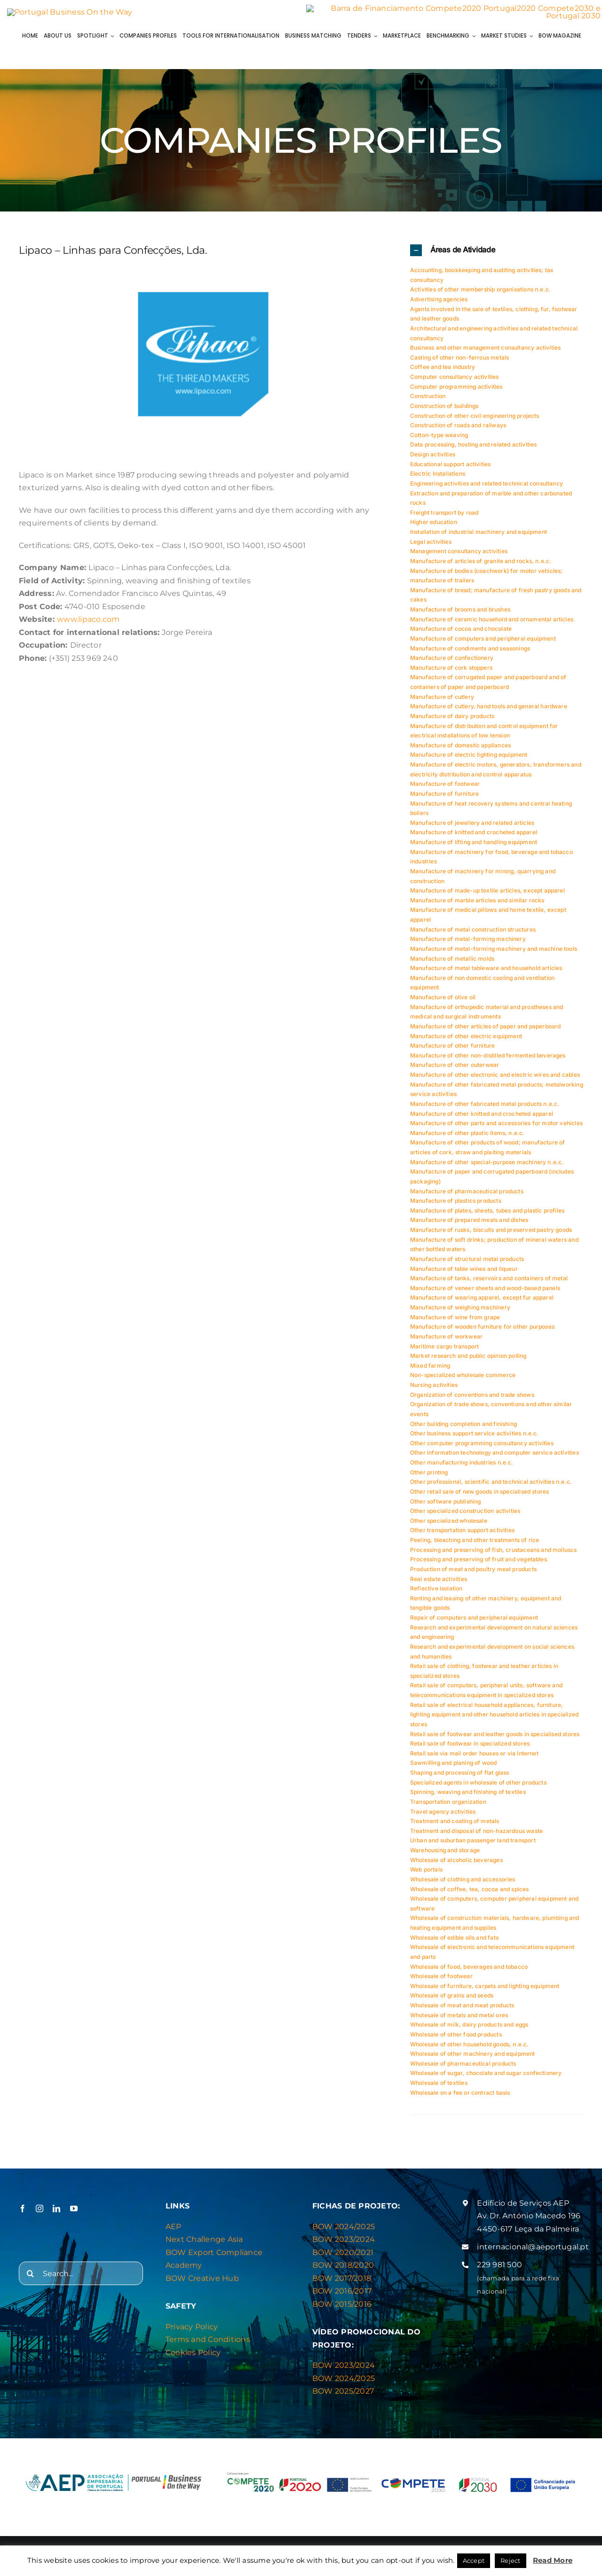 The width and height of the screenshot is (602, 2576). What do you see at coordinates (193, 2358) in the screenshot?
I see `Cookies Policy [“Privacy & Cookies Policy” (Editar)]` at bounding box center [193, 2358].